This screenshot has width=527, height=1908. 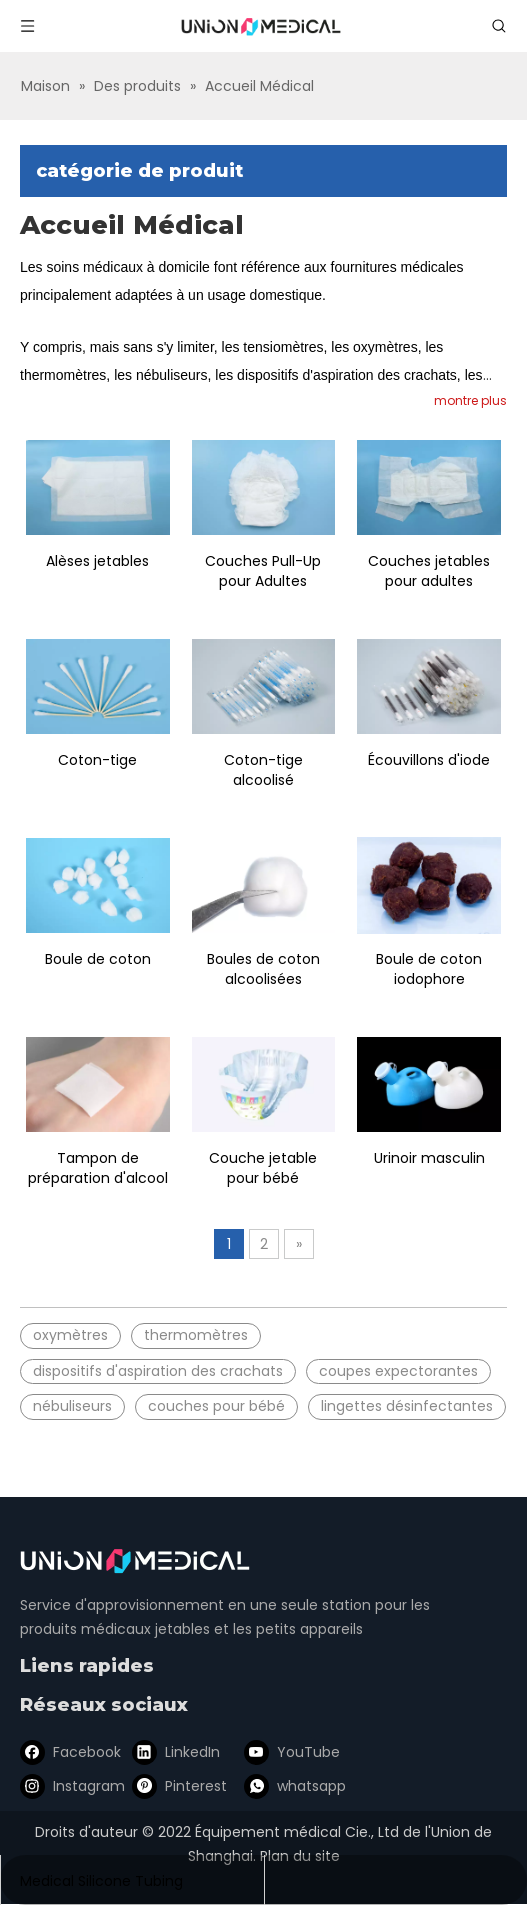 I want to click on Coton-tige alcoolisé, so click(x=263, y=770).